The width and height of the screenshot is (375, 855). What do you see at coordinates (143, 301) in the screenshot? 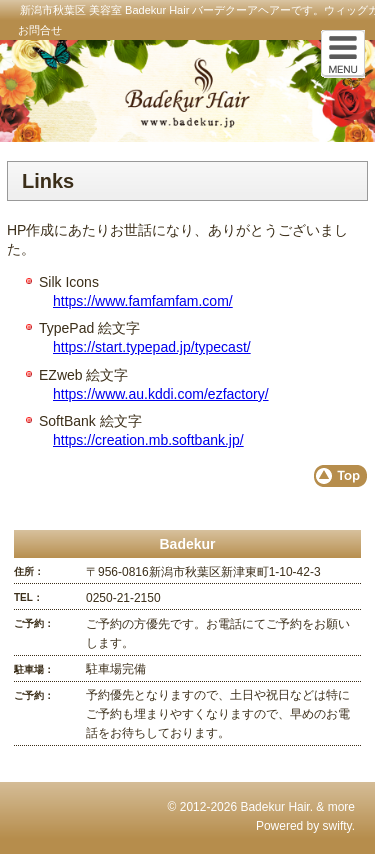
I see `https://www.famfamfam.com/` at bounding box center [143, 301].